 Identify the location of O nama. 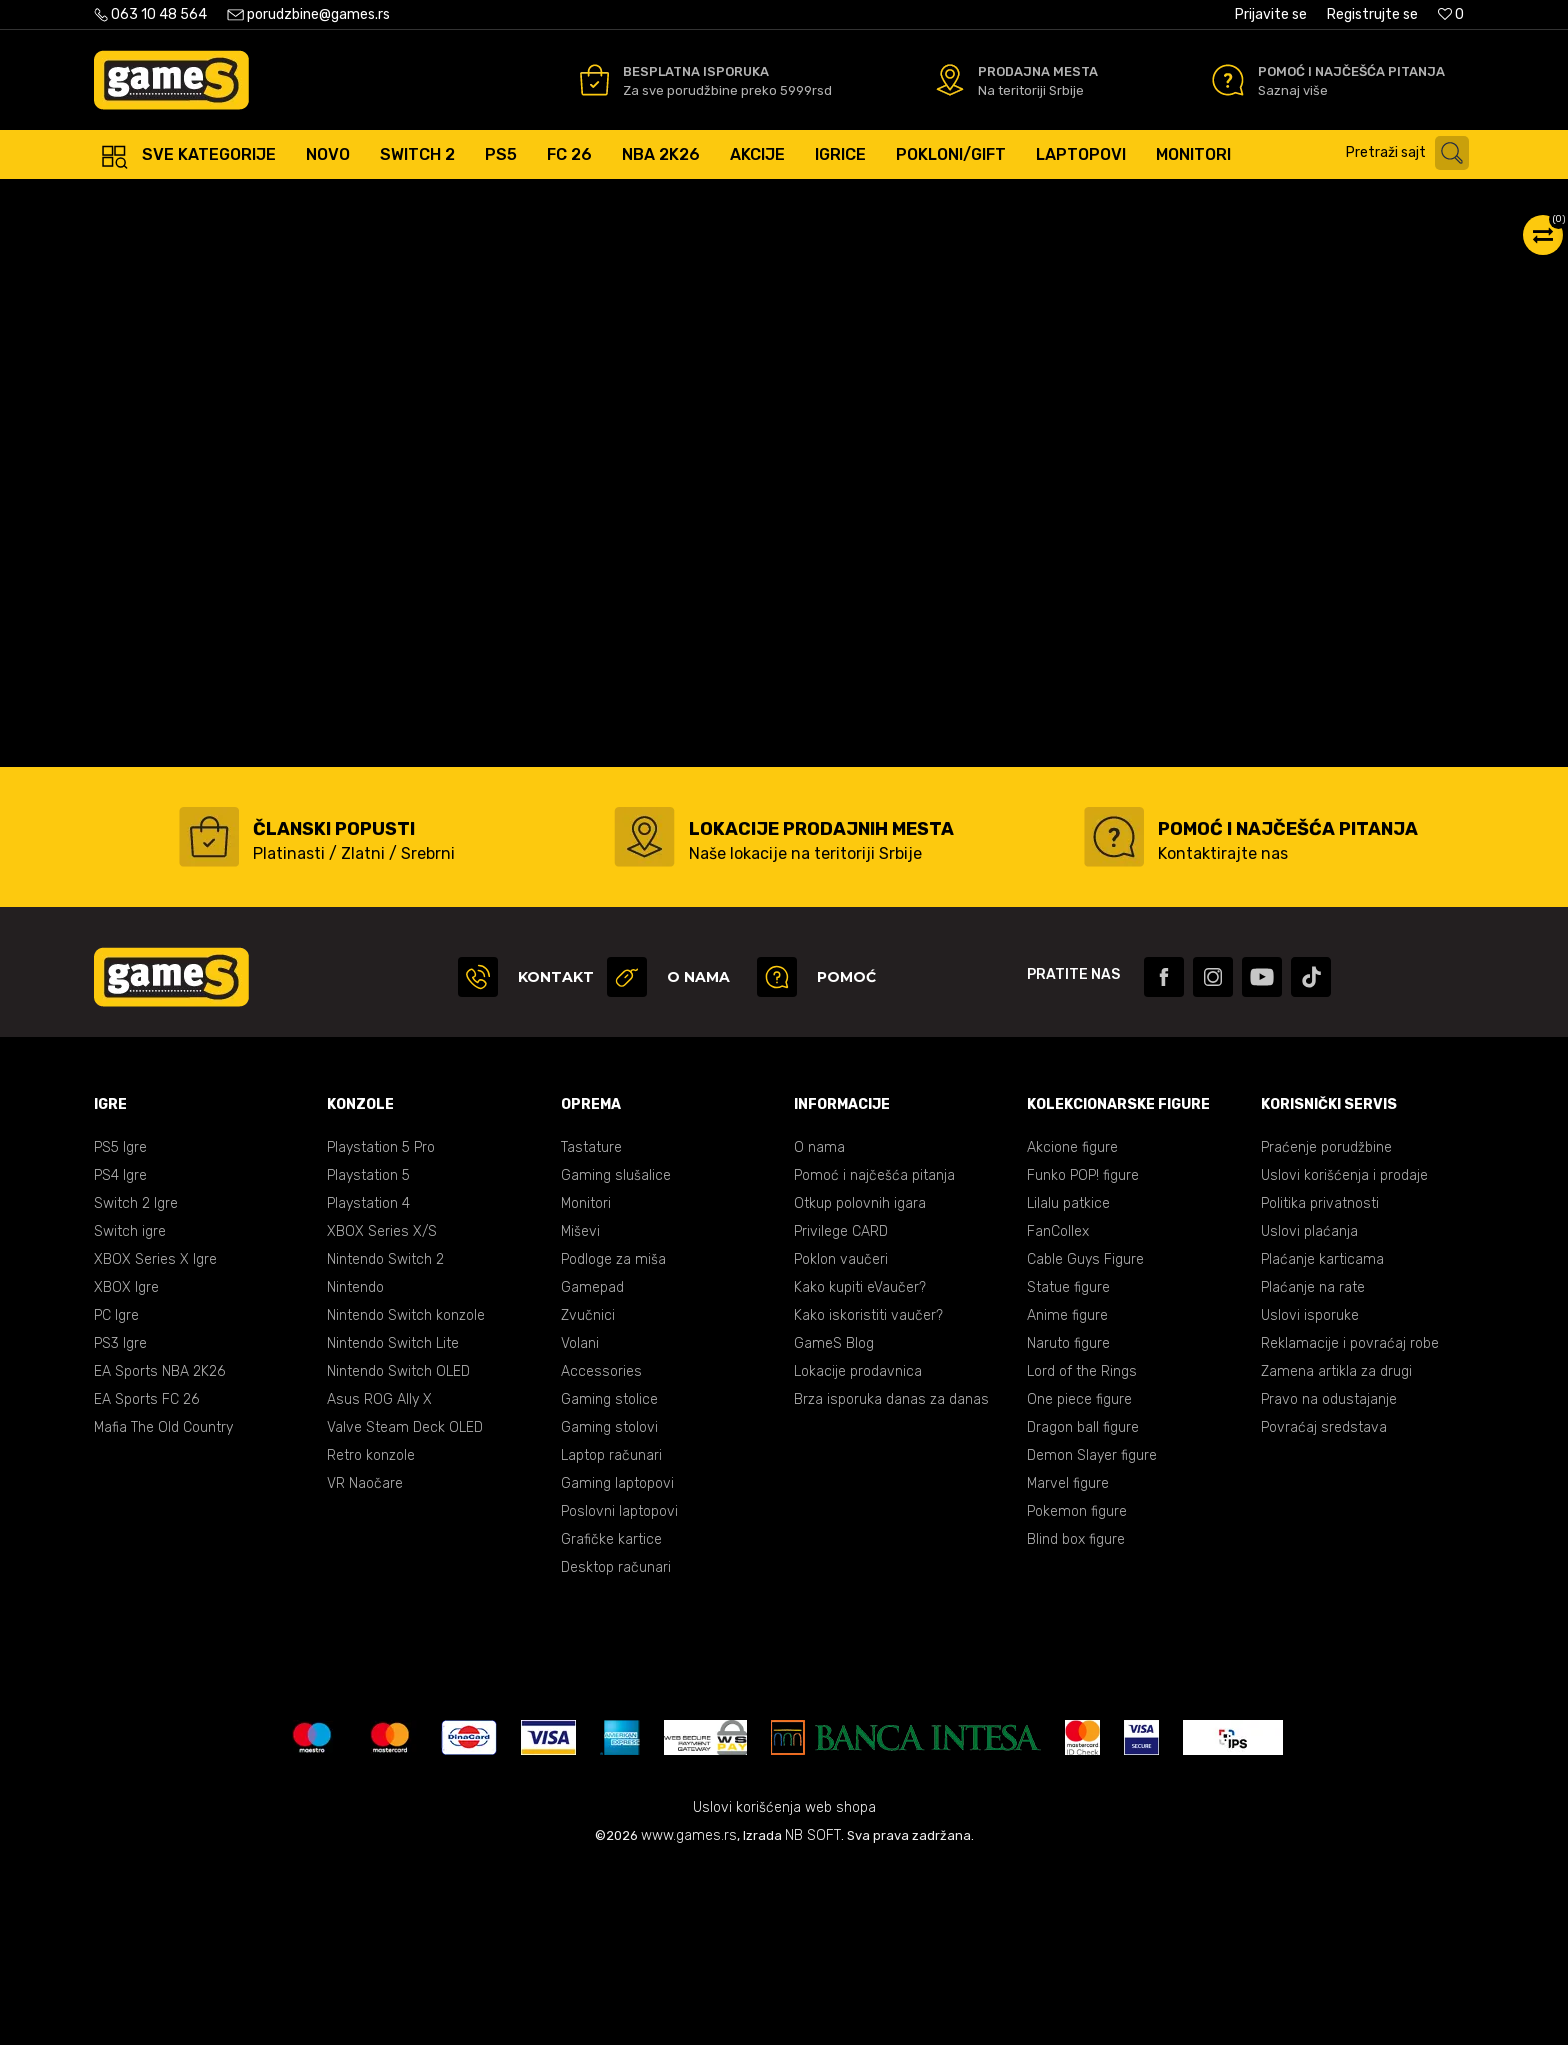
(819, 1325).